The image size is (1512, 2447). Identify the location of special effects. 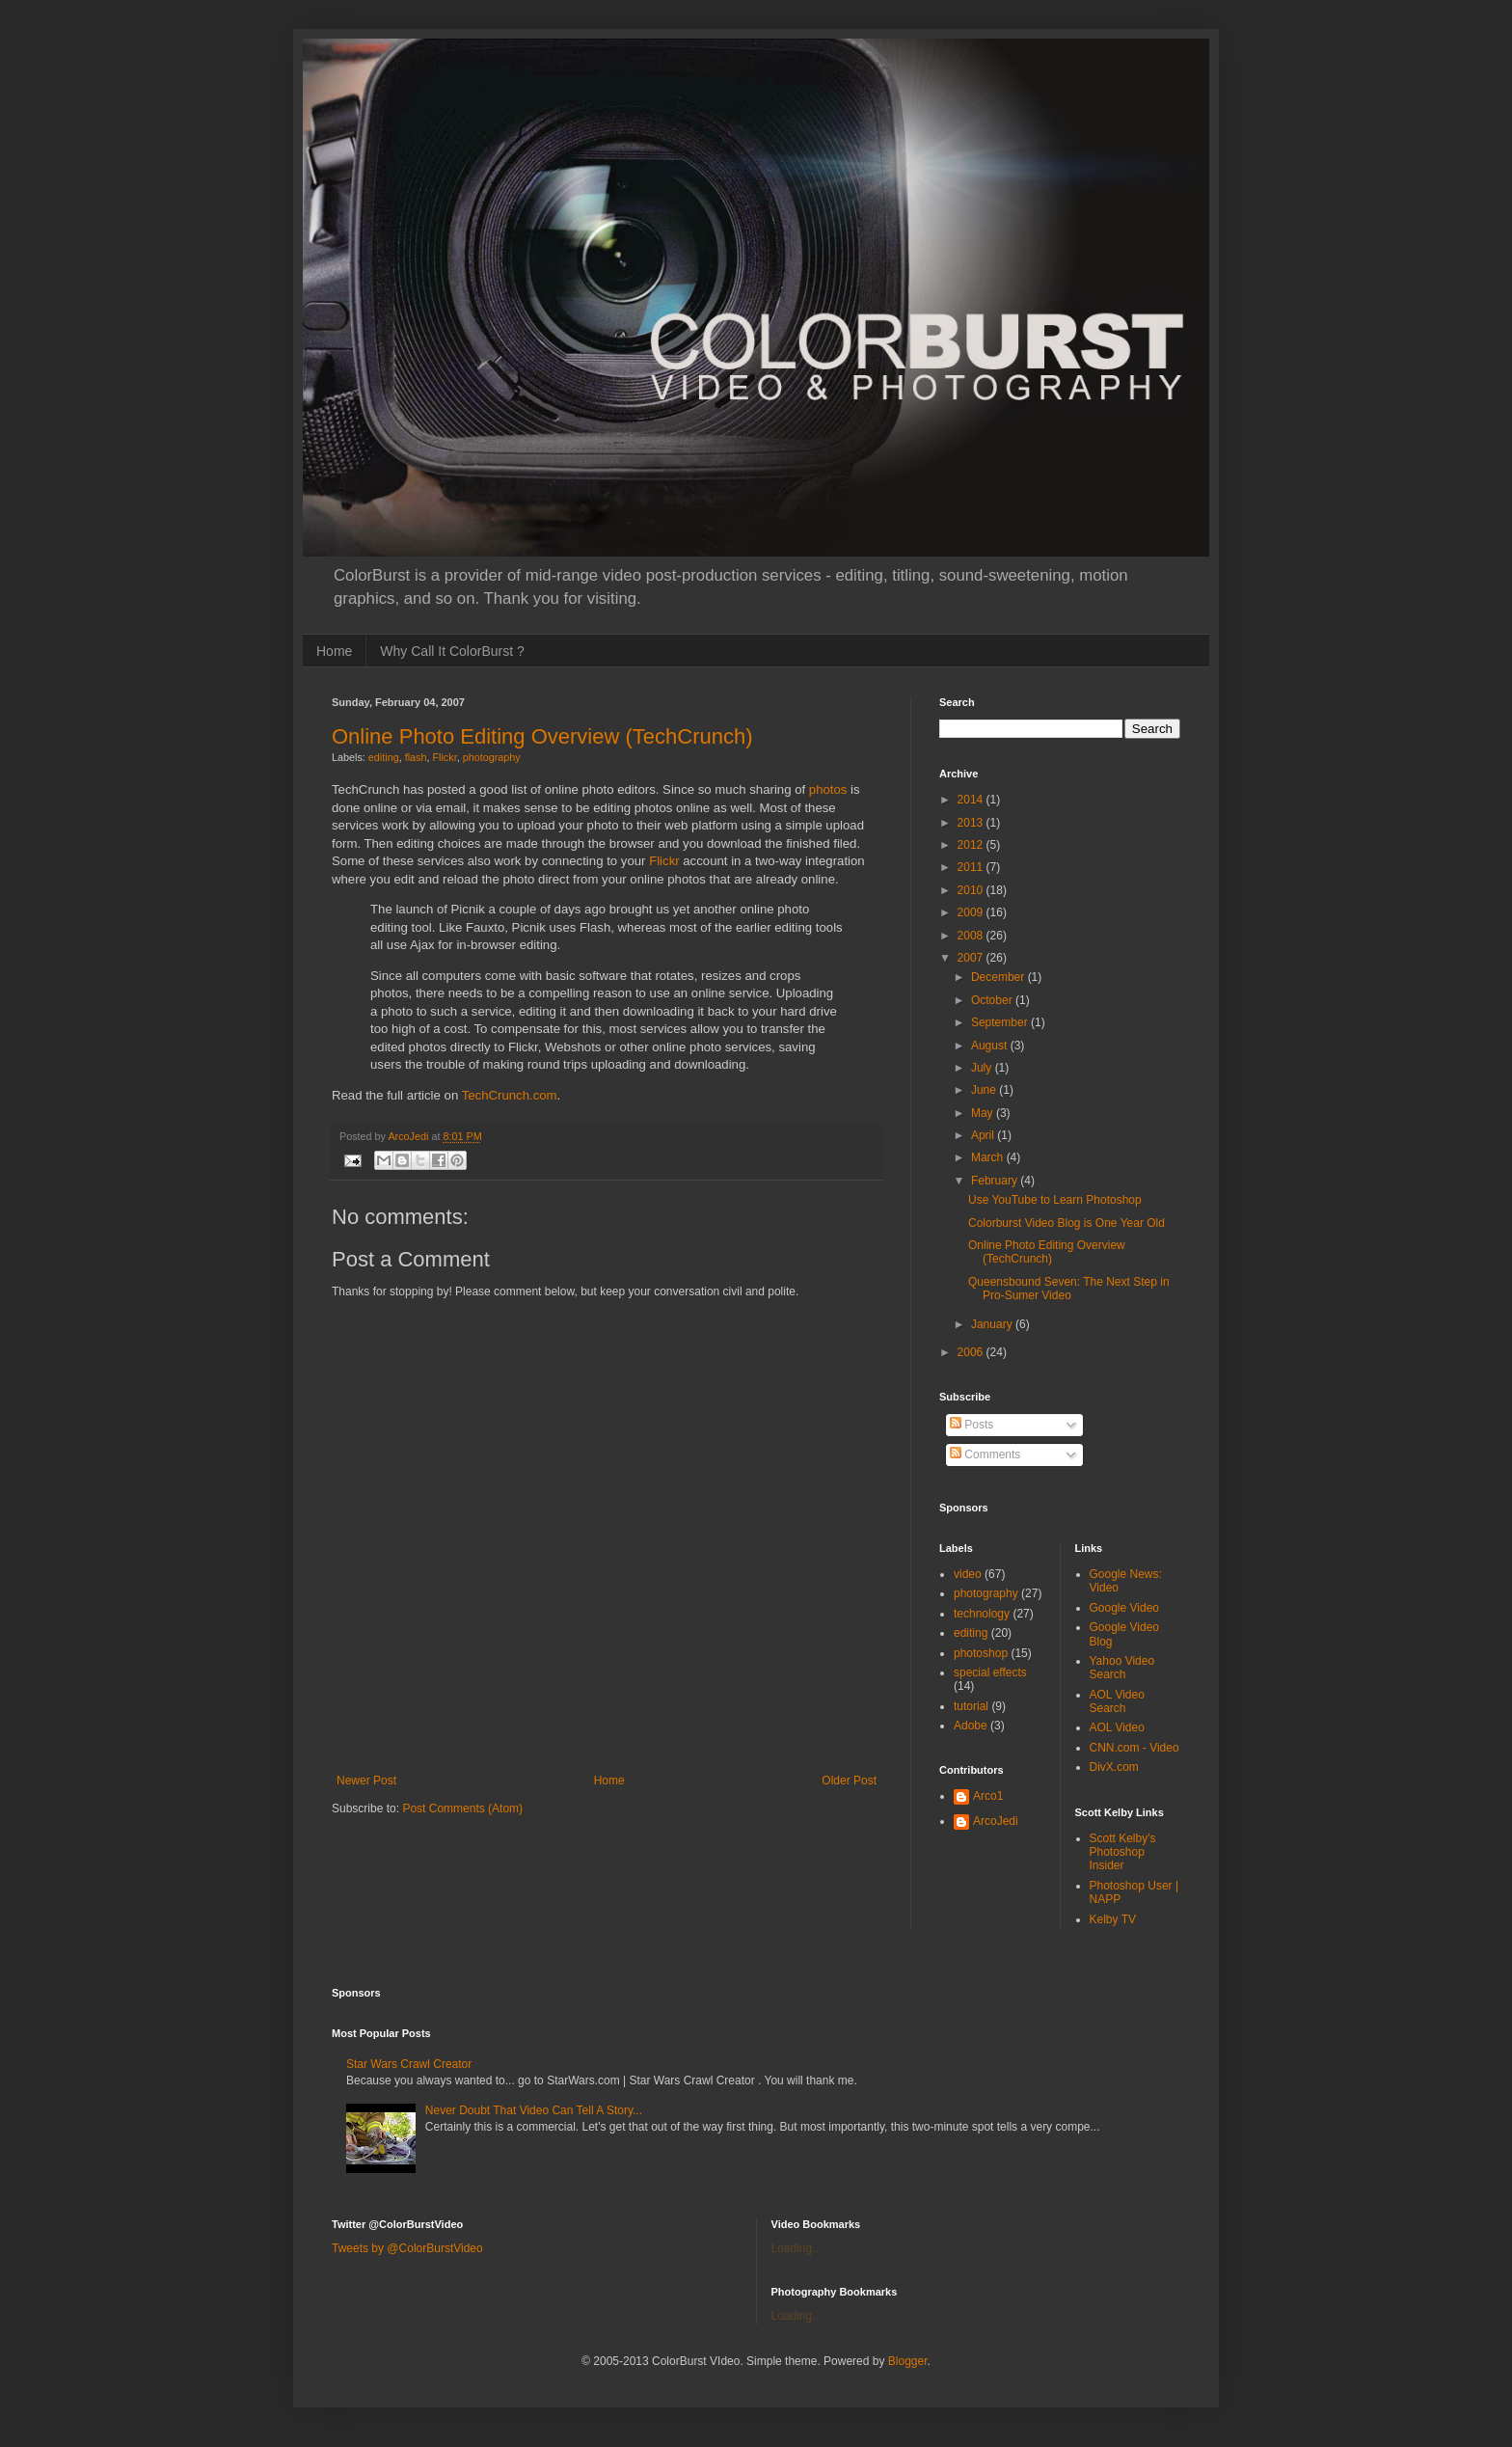
(990, 1672).